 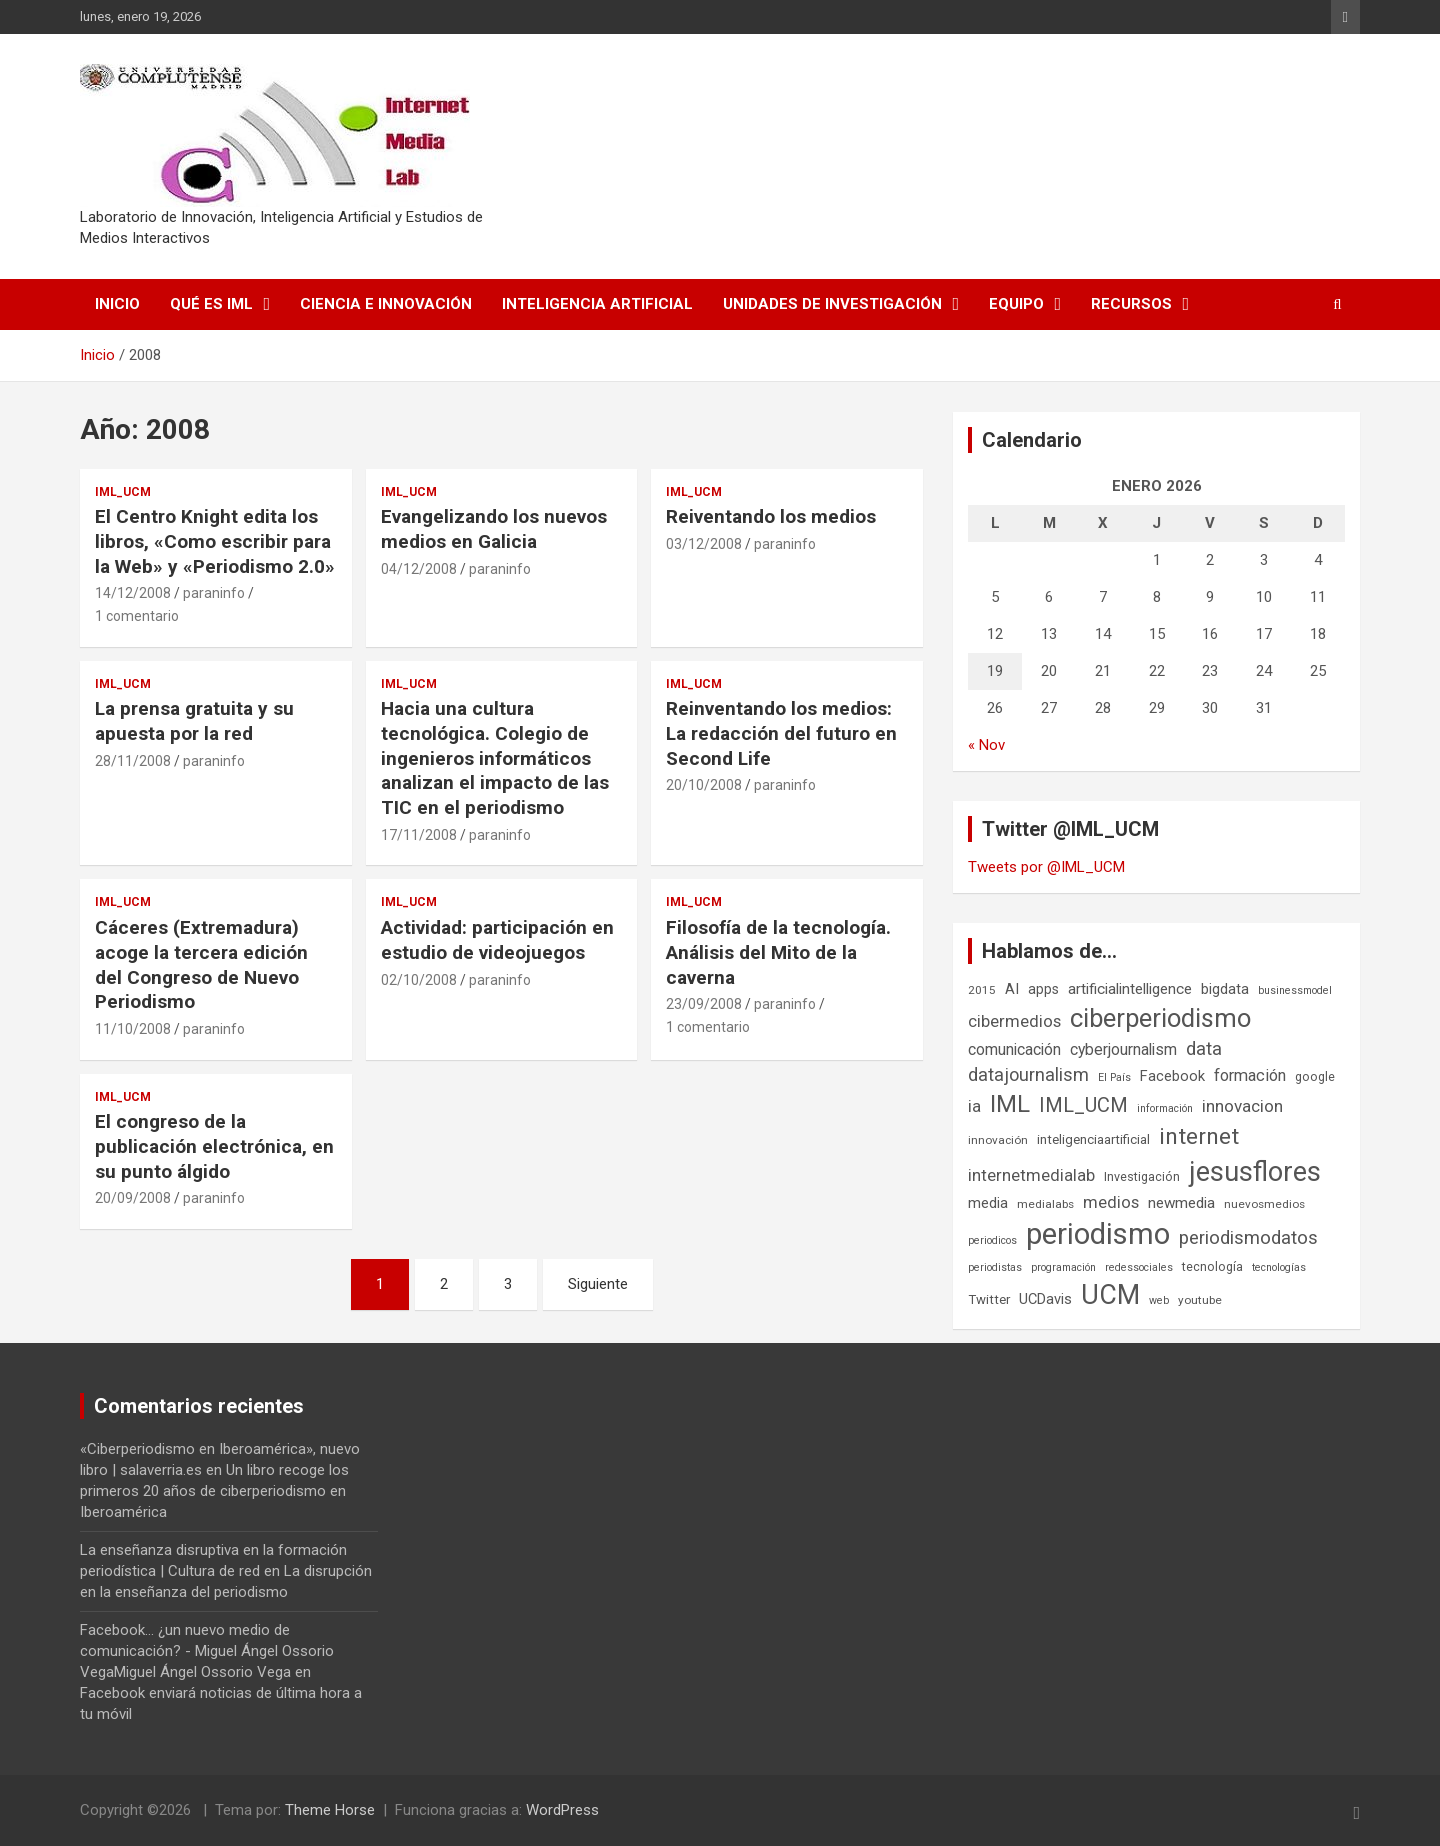 What do you see at coordinates (133, 761) in the screenshot?
I see `28/11/2008` at bounding box center [133, 761].